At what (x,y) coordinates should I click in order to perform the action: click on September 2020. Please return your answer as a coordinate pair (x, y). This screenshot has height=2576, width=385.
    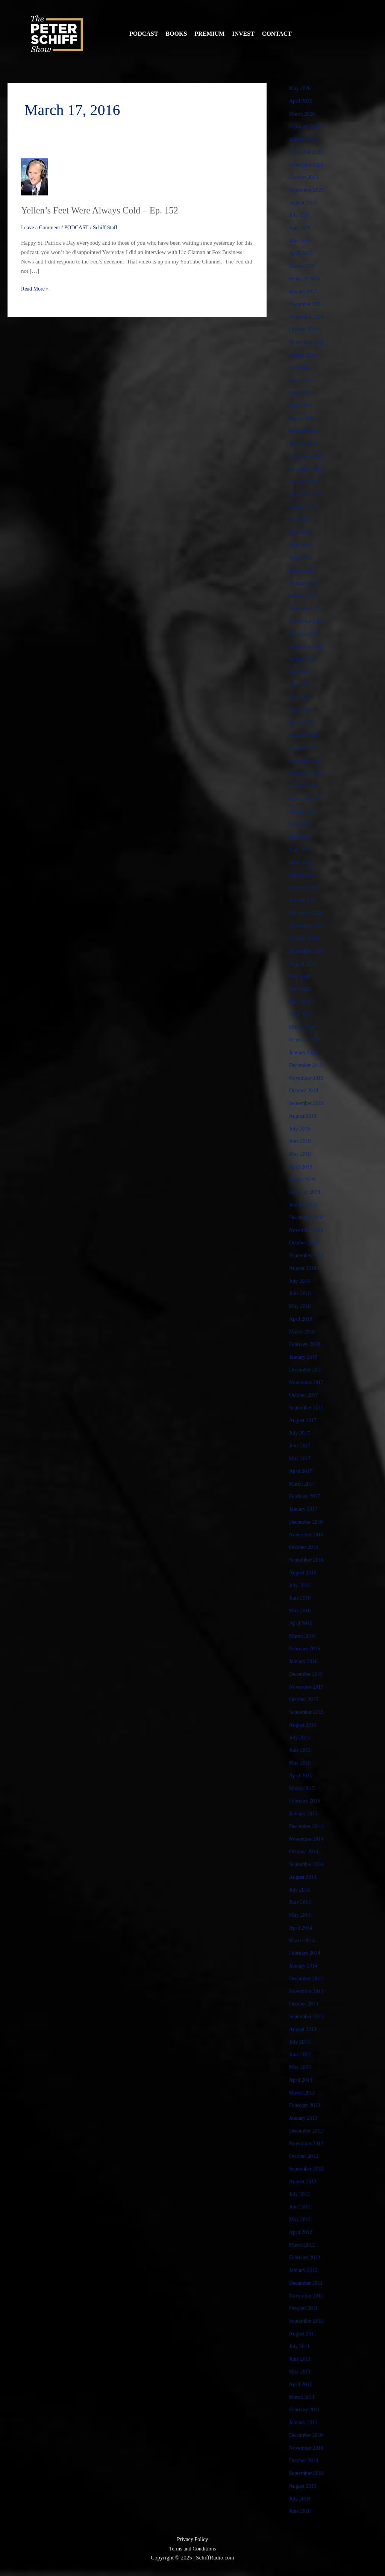
    Looking at the image, I should click on (307, 951).